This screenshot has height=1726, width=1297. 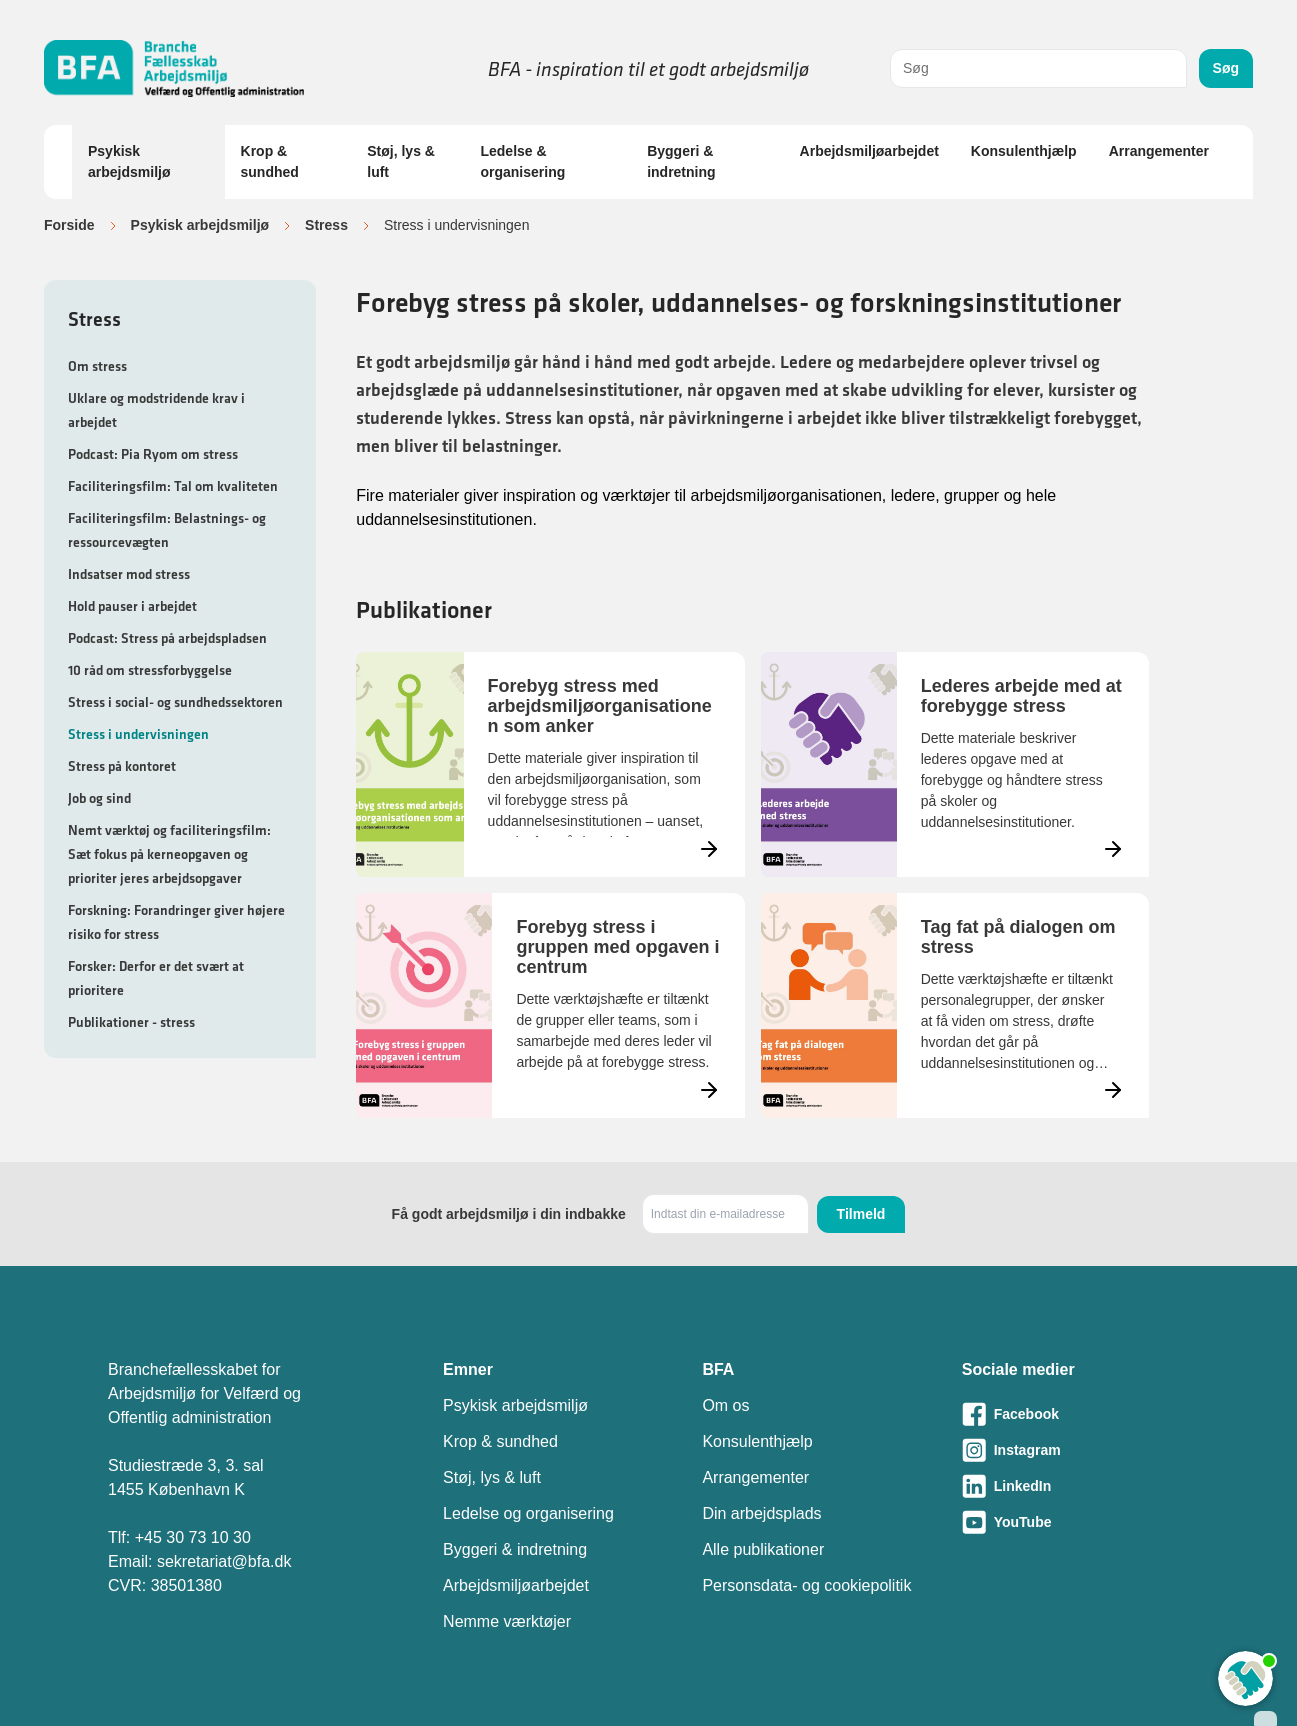 What do you see at coordinates (806, 1585) in the screenshot?
I see `Personsdata- og cookiepolitik` at bounding box center [806, 1585].